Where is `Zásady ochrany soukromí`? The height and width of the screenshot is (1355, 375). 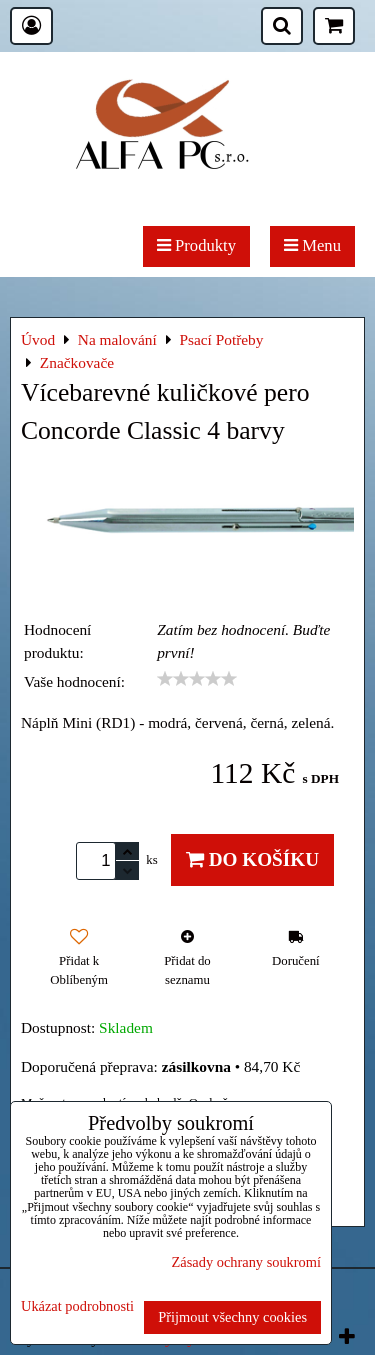
Zásady ochrany soukromí is located at coordinates (246, 1262).